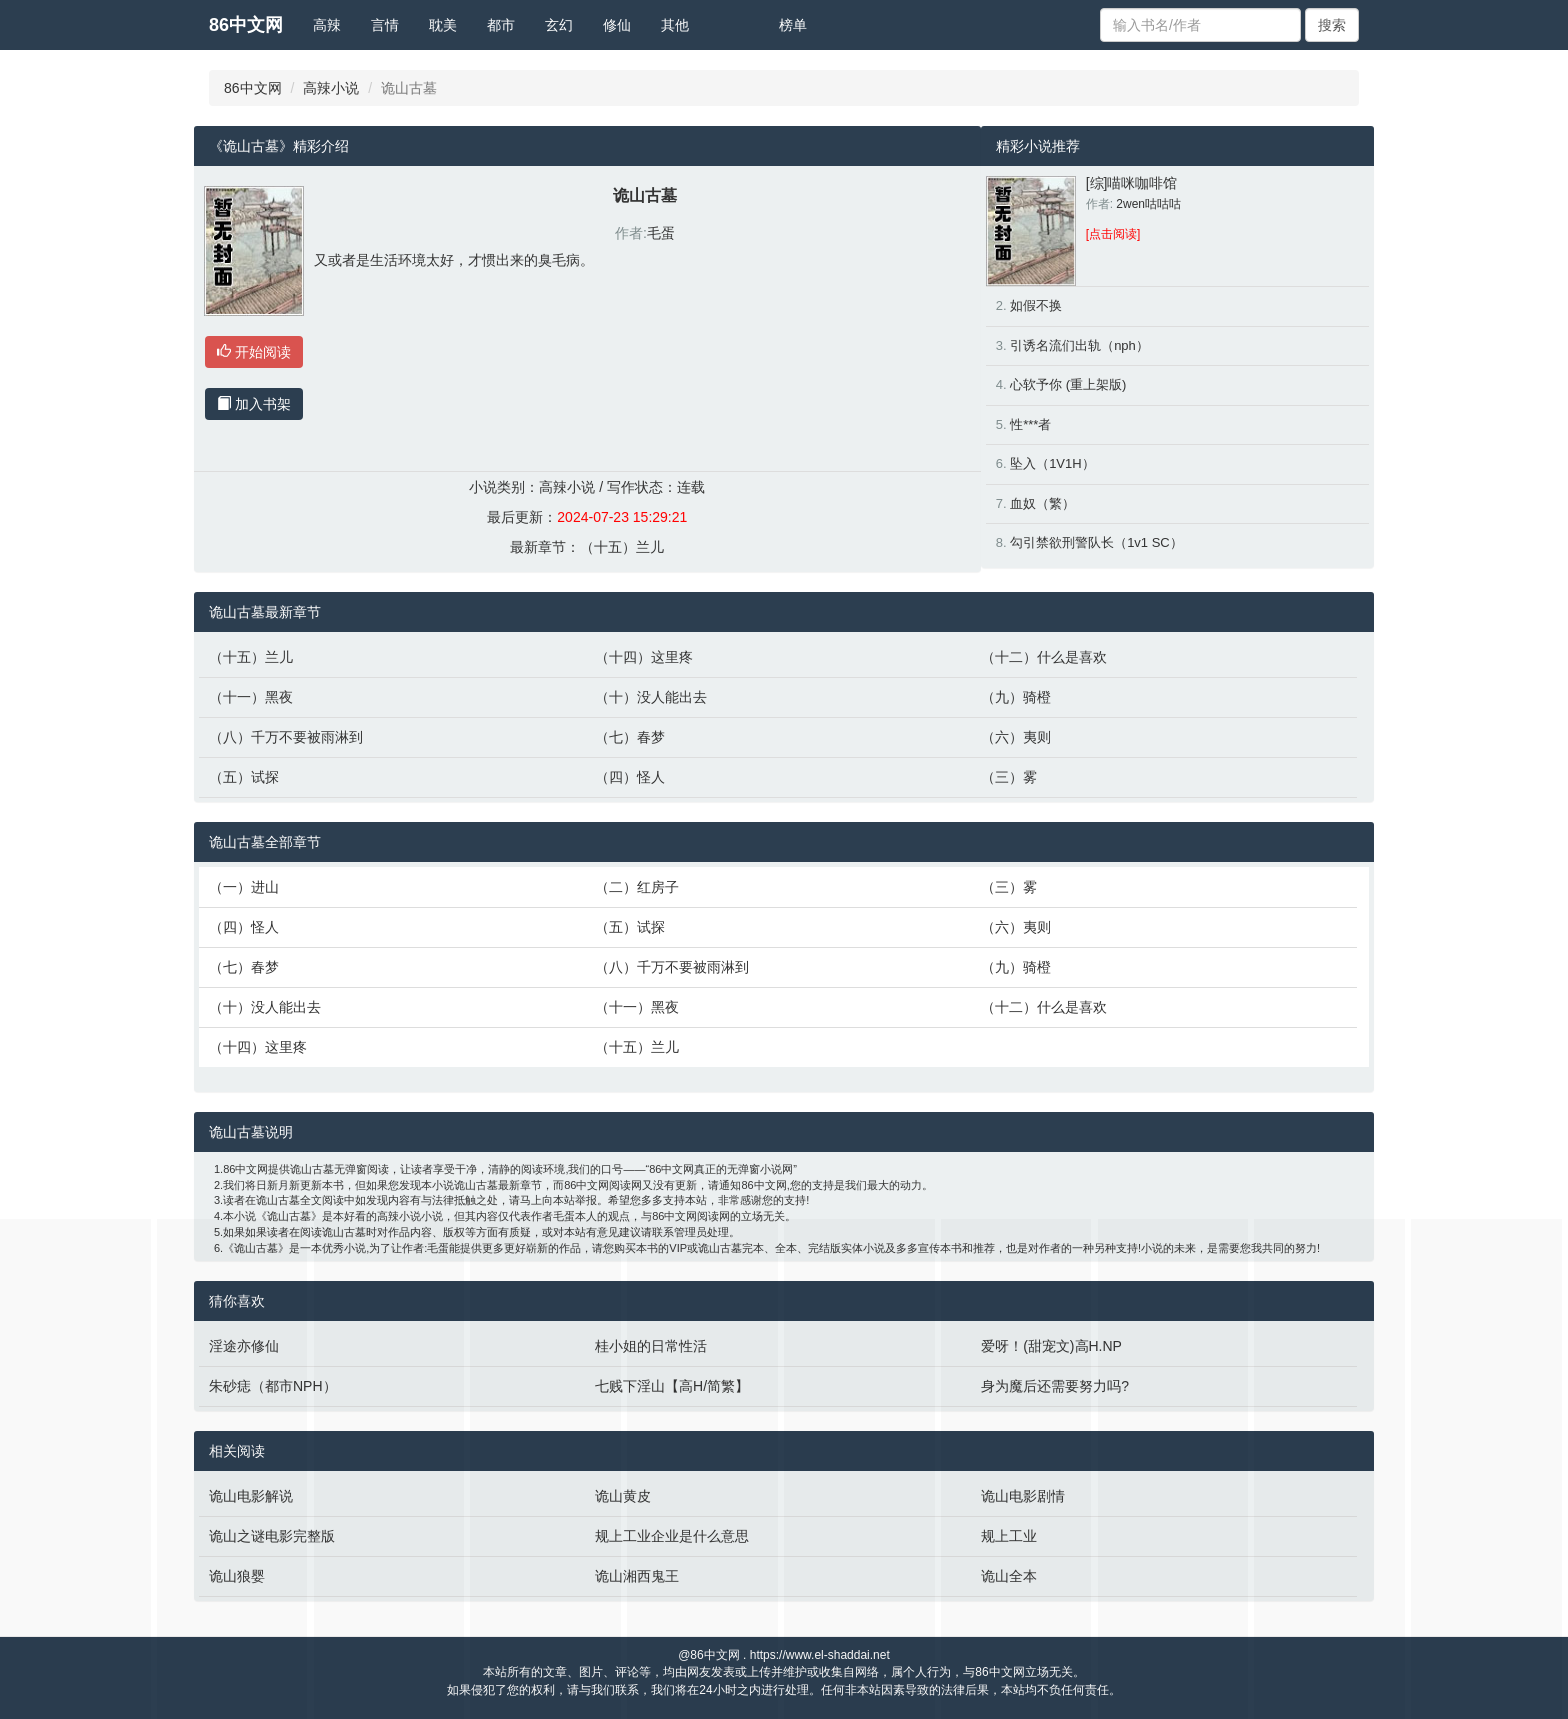 The width and height of the screenshot is (1568, 1719). I want to click on 性***者, so click(1030, 424).